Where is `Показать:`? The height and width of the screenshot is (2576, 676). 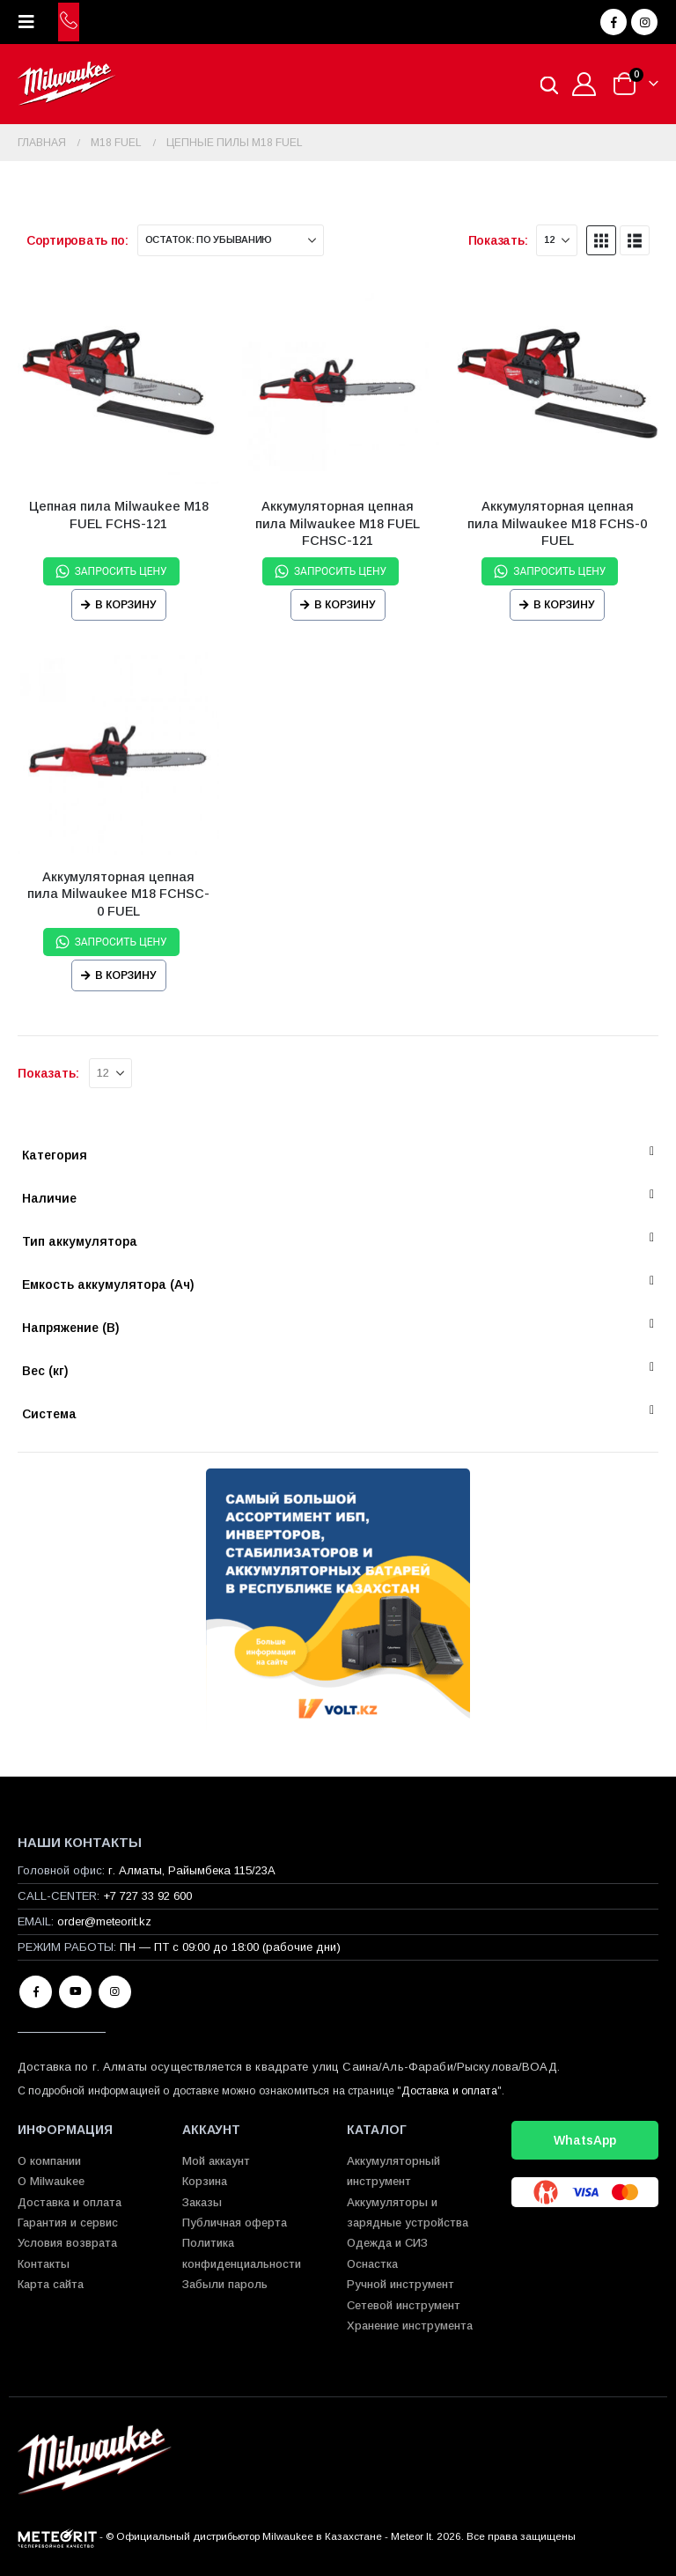 Показать: is located at coordinates (498, 240).